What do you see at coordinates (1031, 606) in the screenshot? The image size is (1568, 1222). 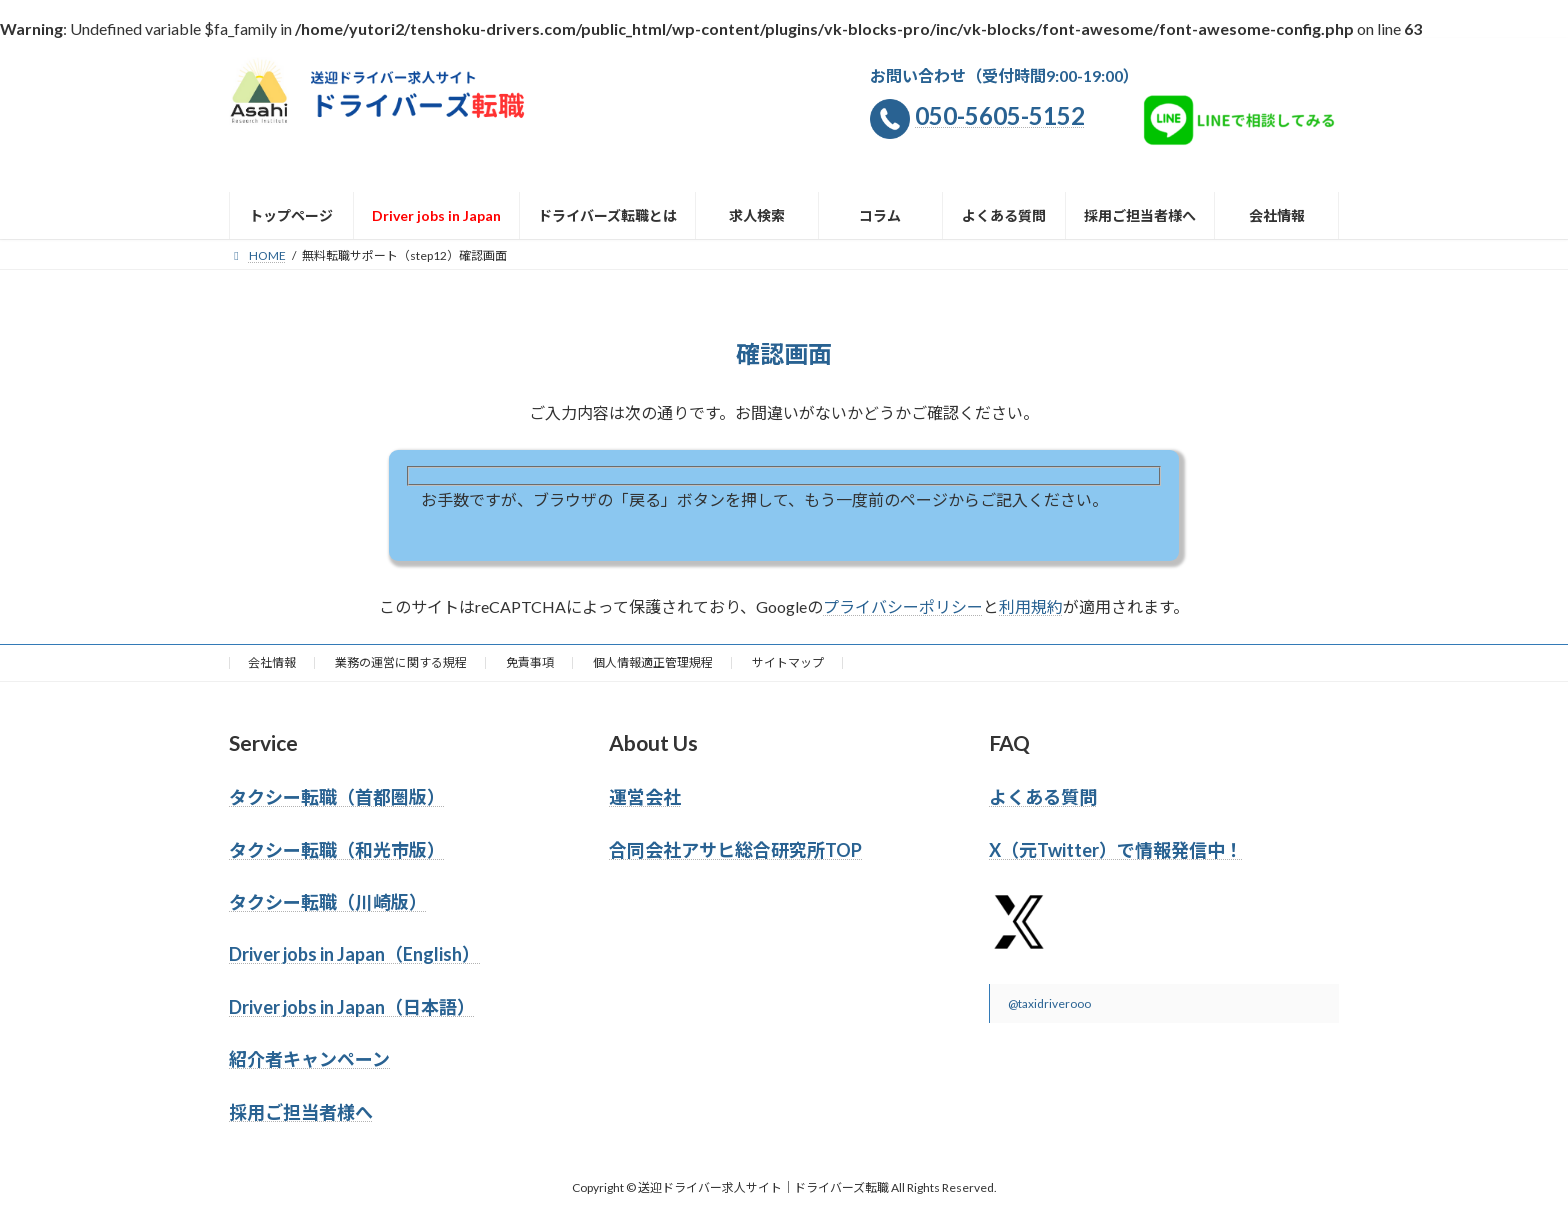 I see `利用規約` at bounding box center [1031, 606].